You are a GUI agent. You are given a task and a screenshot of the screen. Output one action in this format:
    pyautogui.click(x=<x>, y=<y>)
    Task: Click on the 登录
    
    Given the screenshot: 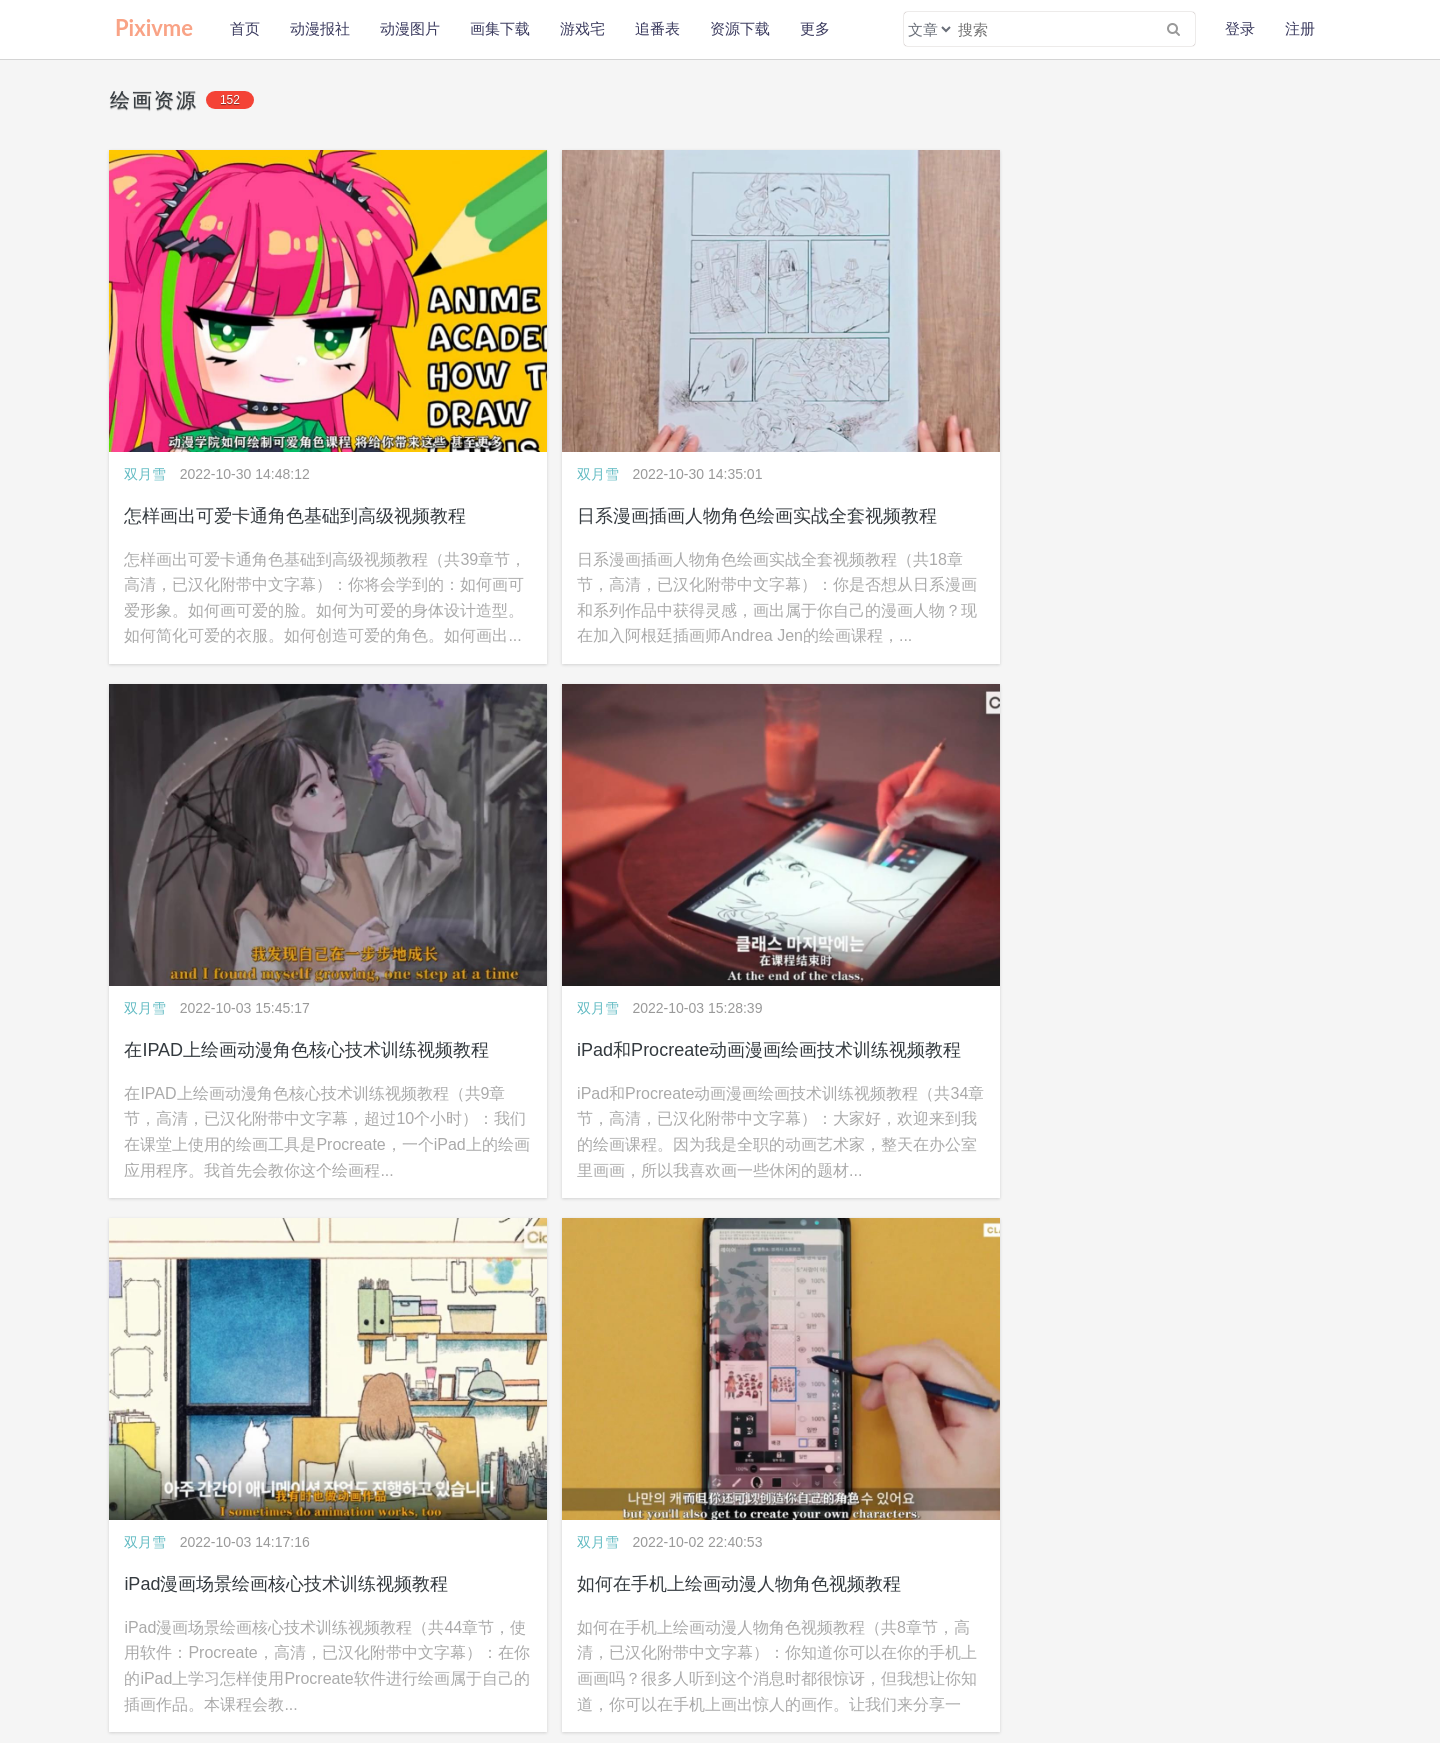 What is the action you would take?
    pyautogui.click(x=1240, y=28)
    